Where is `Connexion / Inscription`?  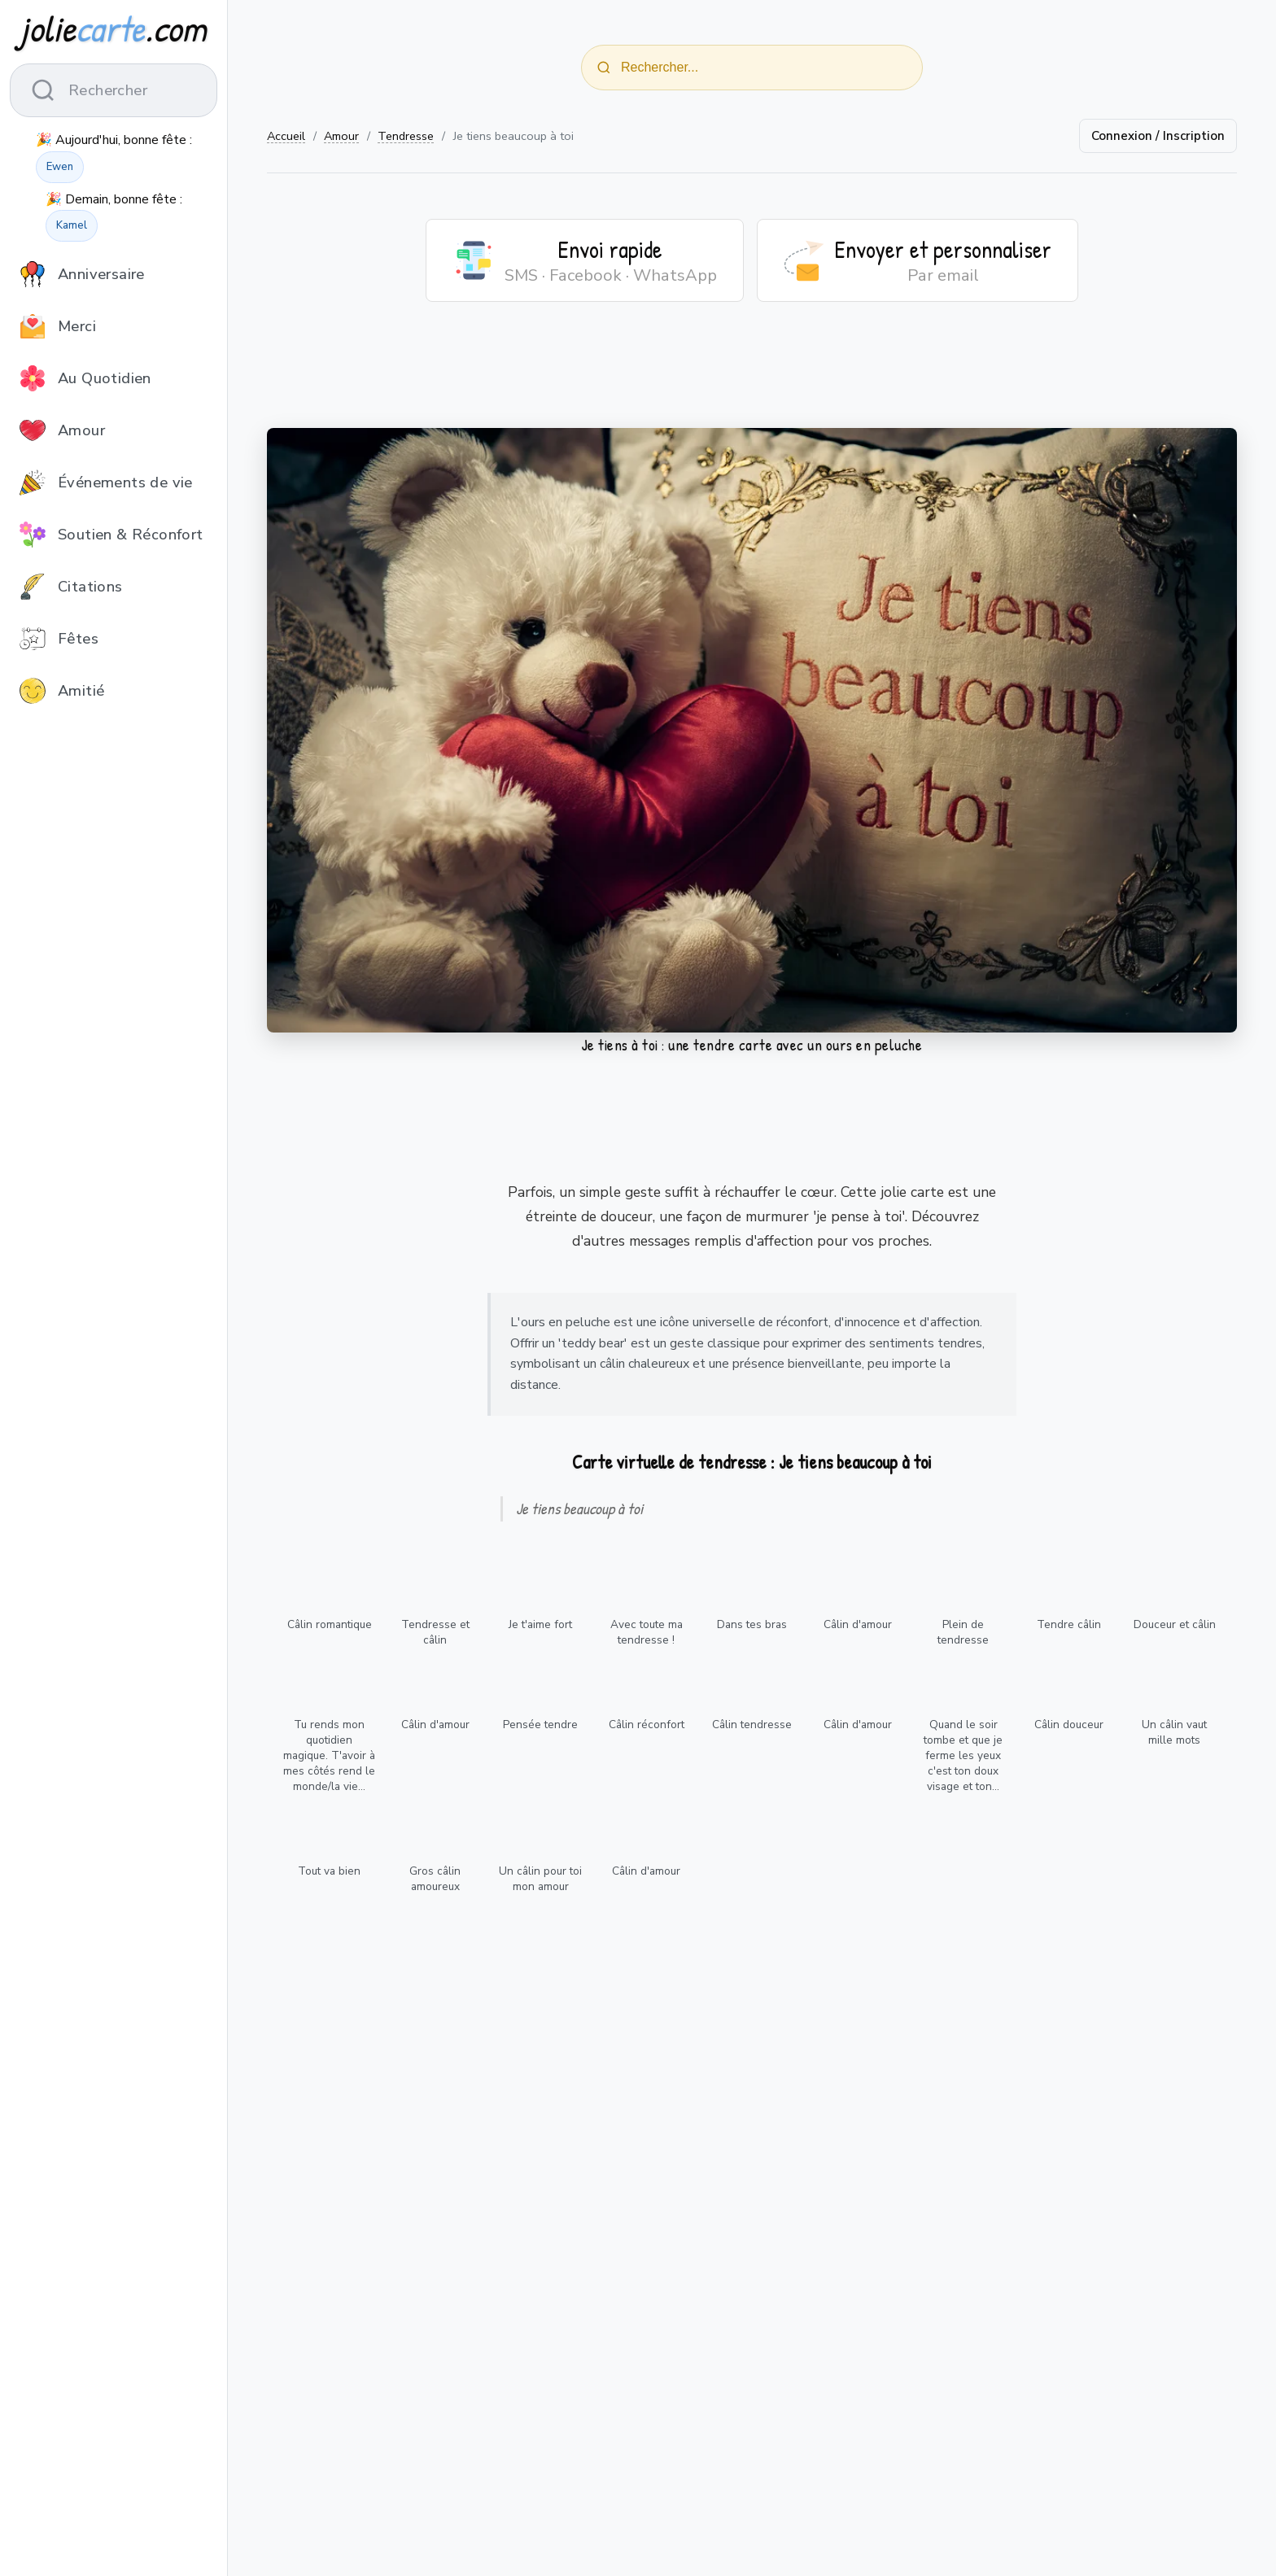 Connexion / Inscription is located at coordinates (1158, 136).